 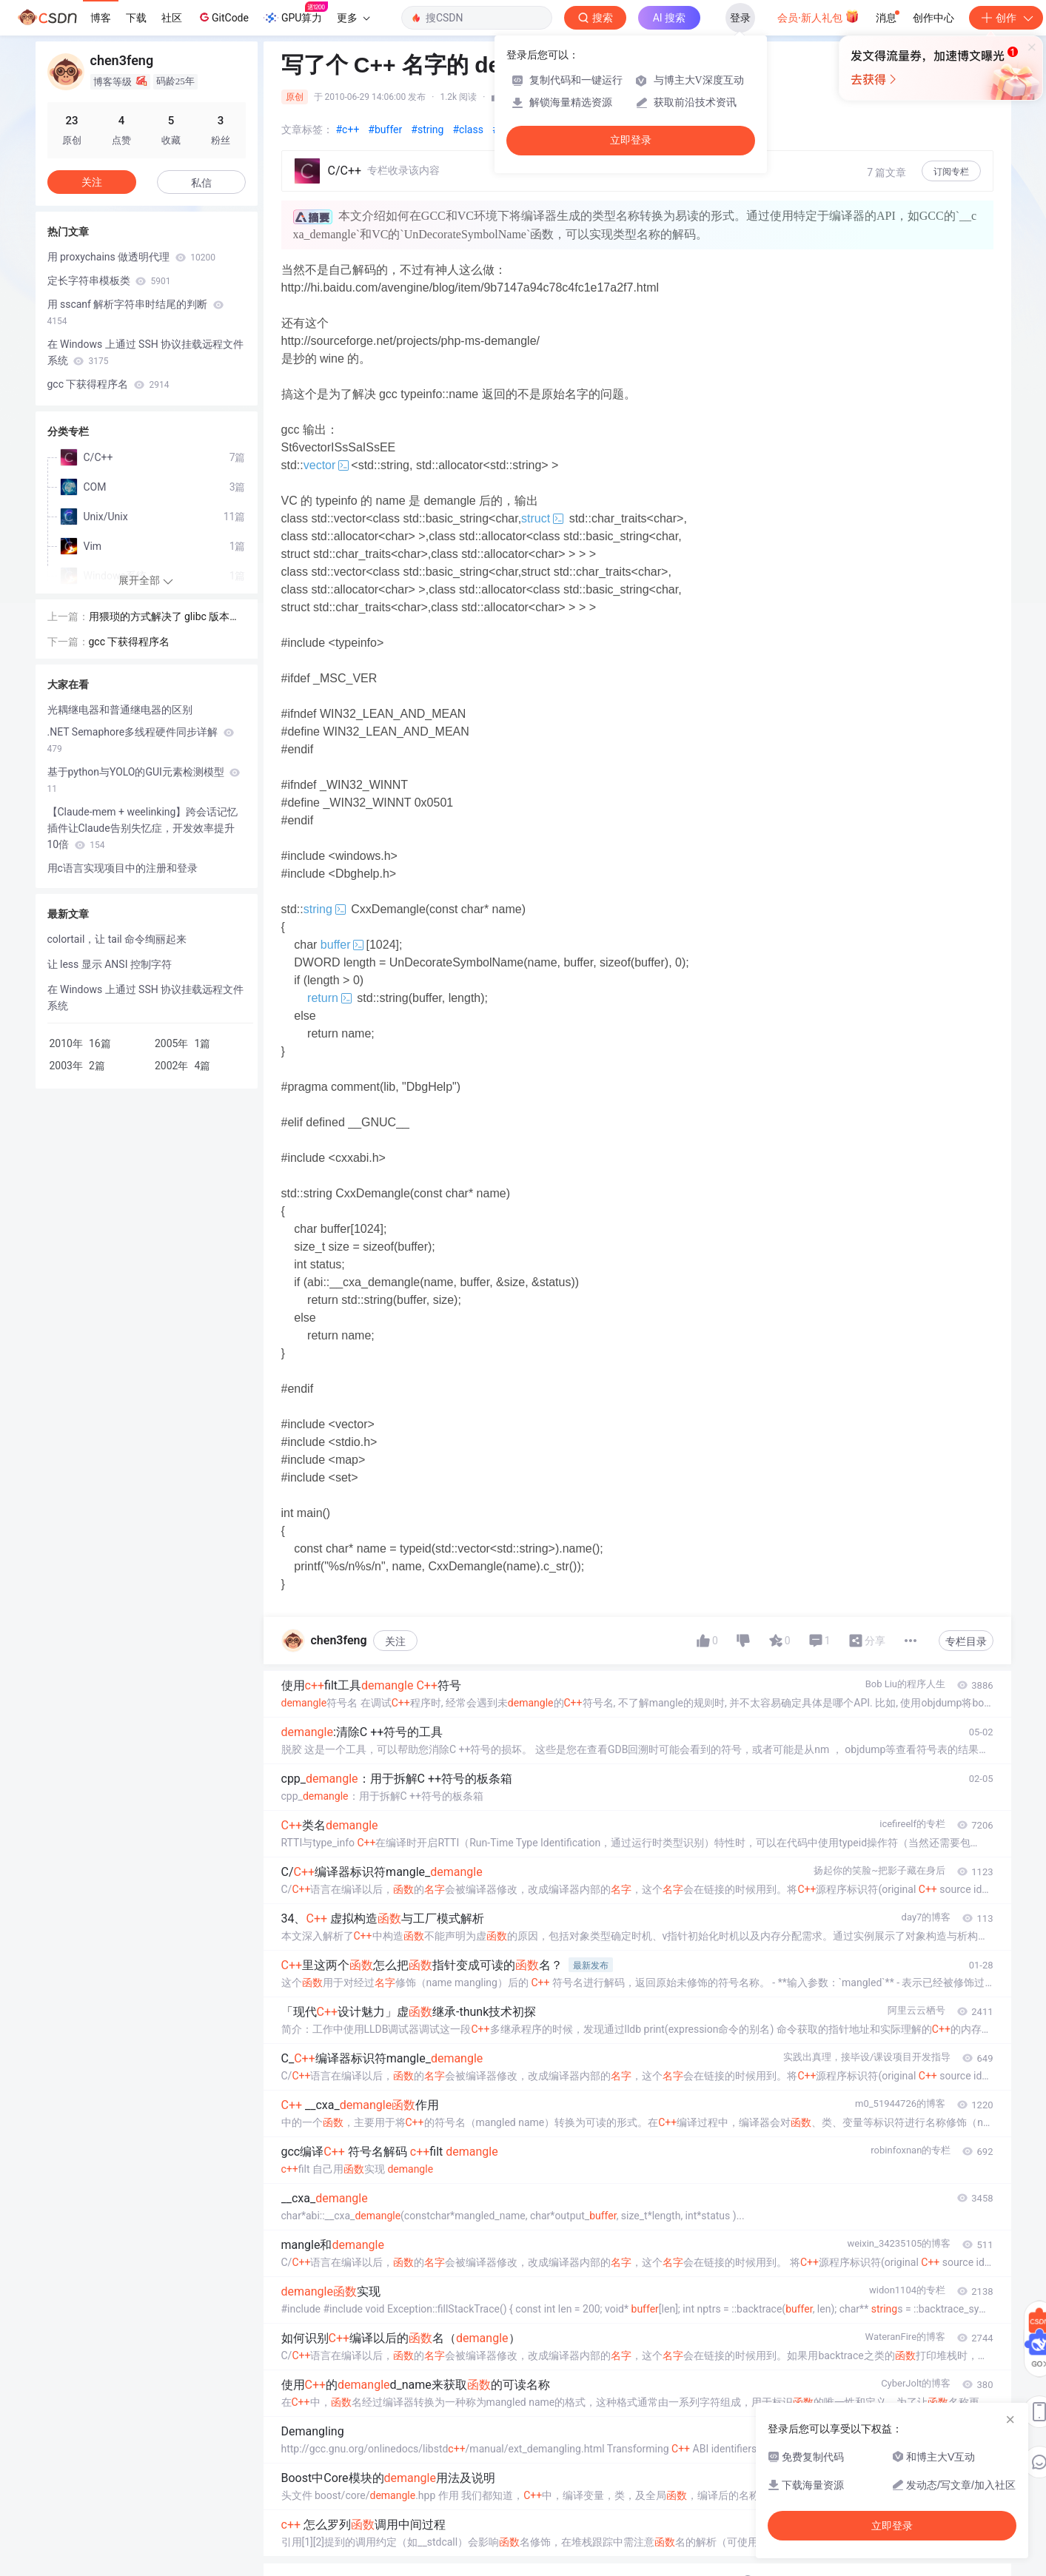 I want to click on 登录, so click(x=740, y=18).